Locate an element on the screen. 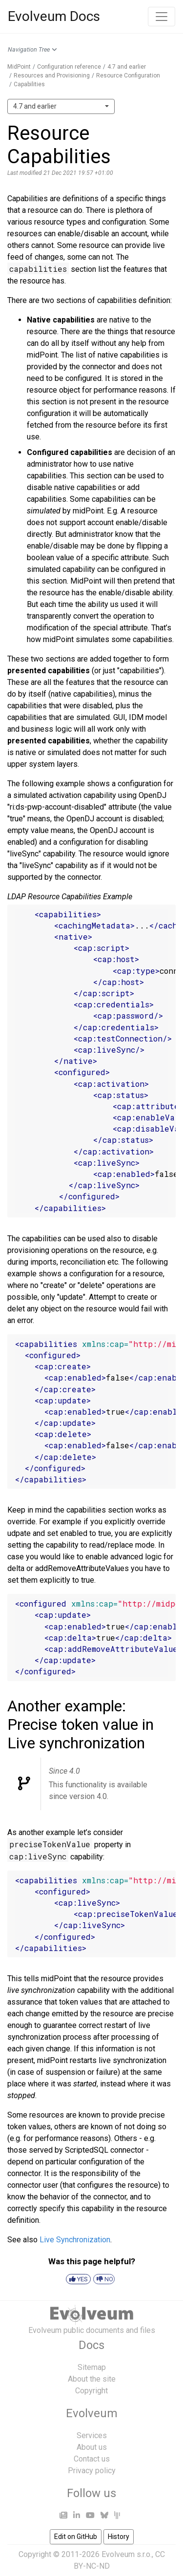  4.7 and earlier is located at coordinates (126, 66).